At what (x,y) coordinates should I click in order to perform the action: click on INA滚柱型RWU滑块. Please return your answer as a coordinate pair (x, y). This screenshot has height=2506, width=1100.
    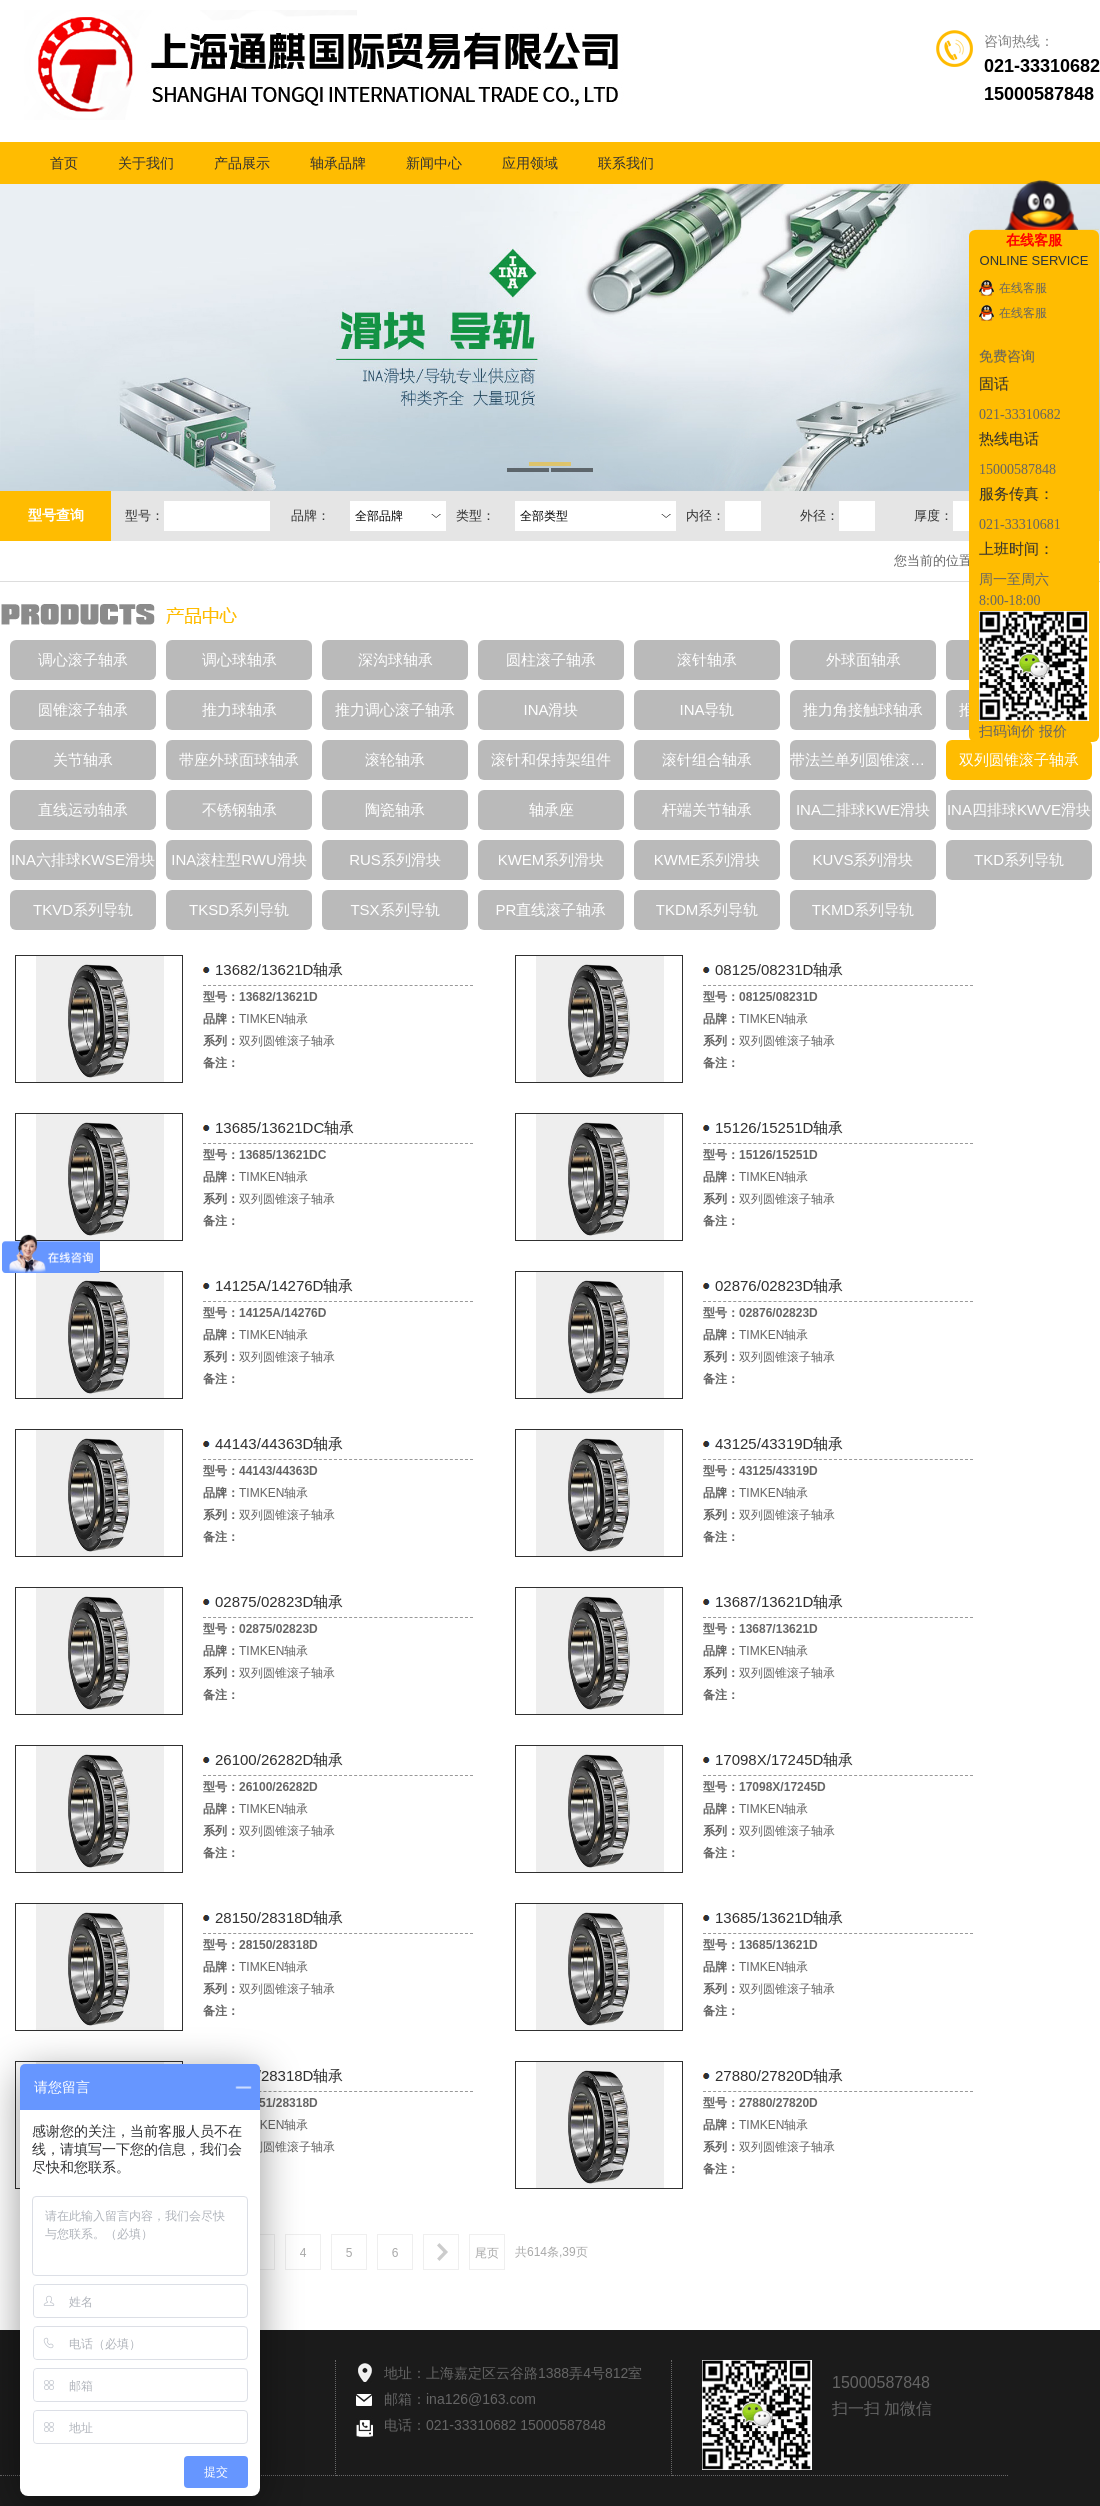
    Looking at the image, I should click on (239, 859).